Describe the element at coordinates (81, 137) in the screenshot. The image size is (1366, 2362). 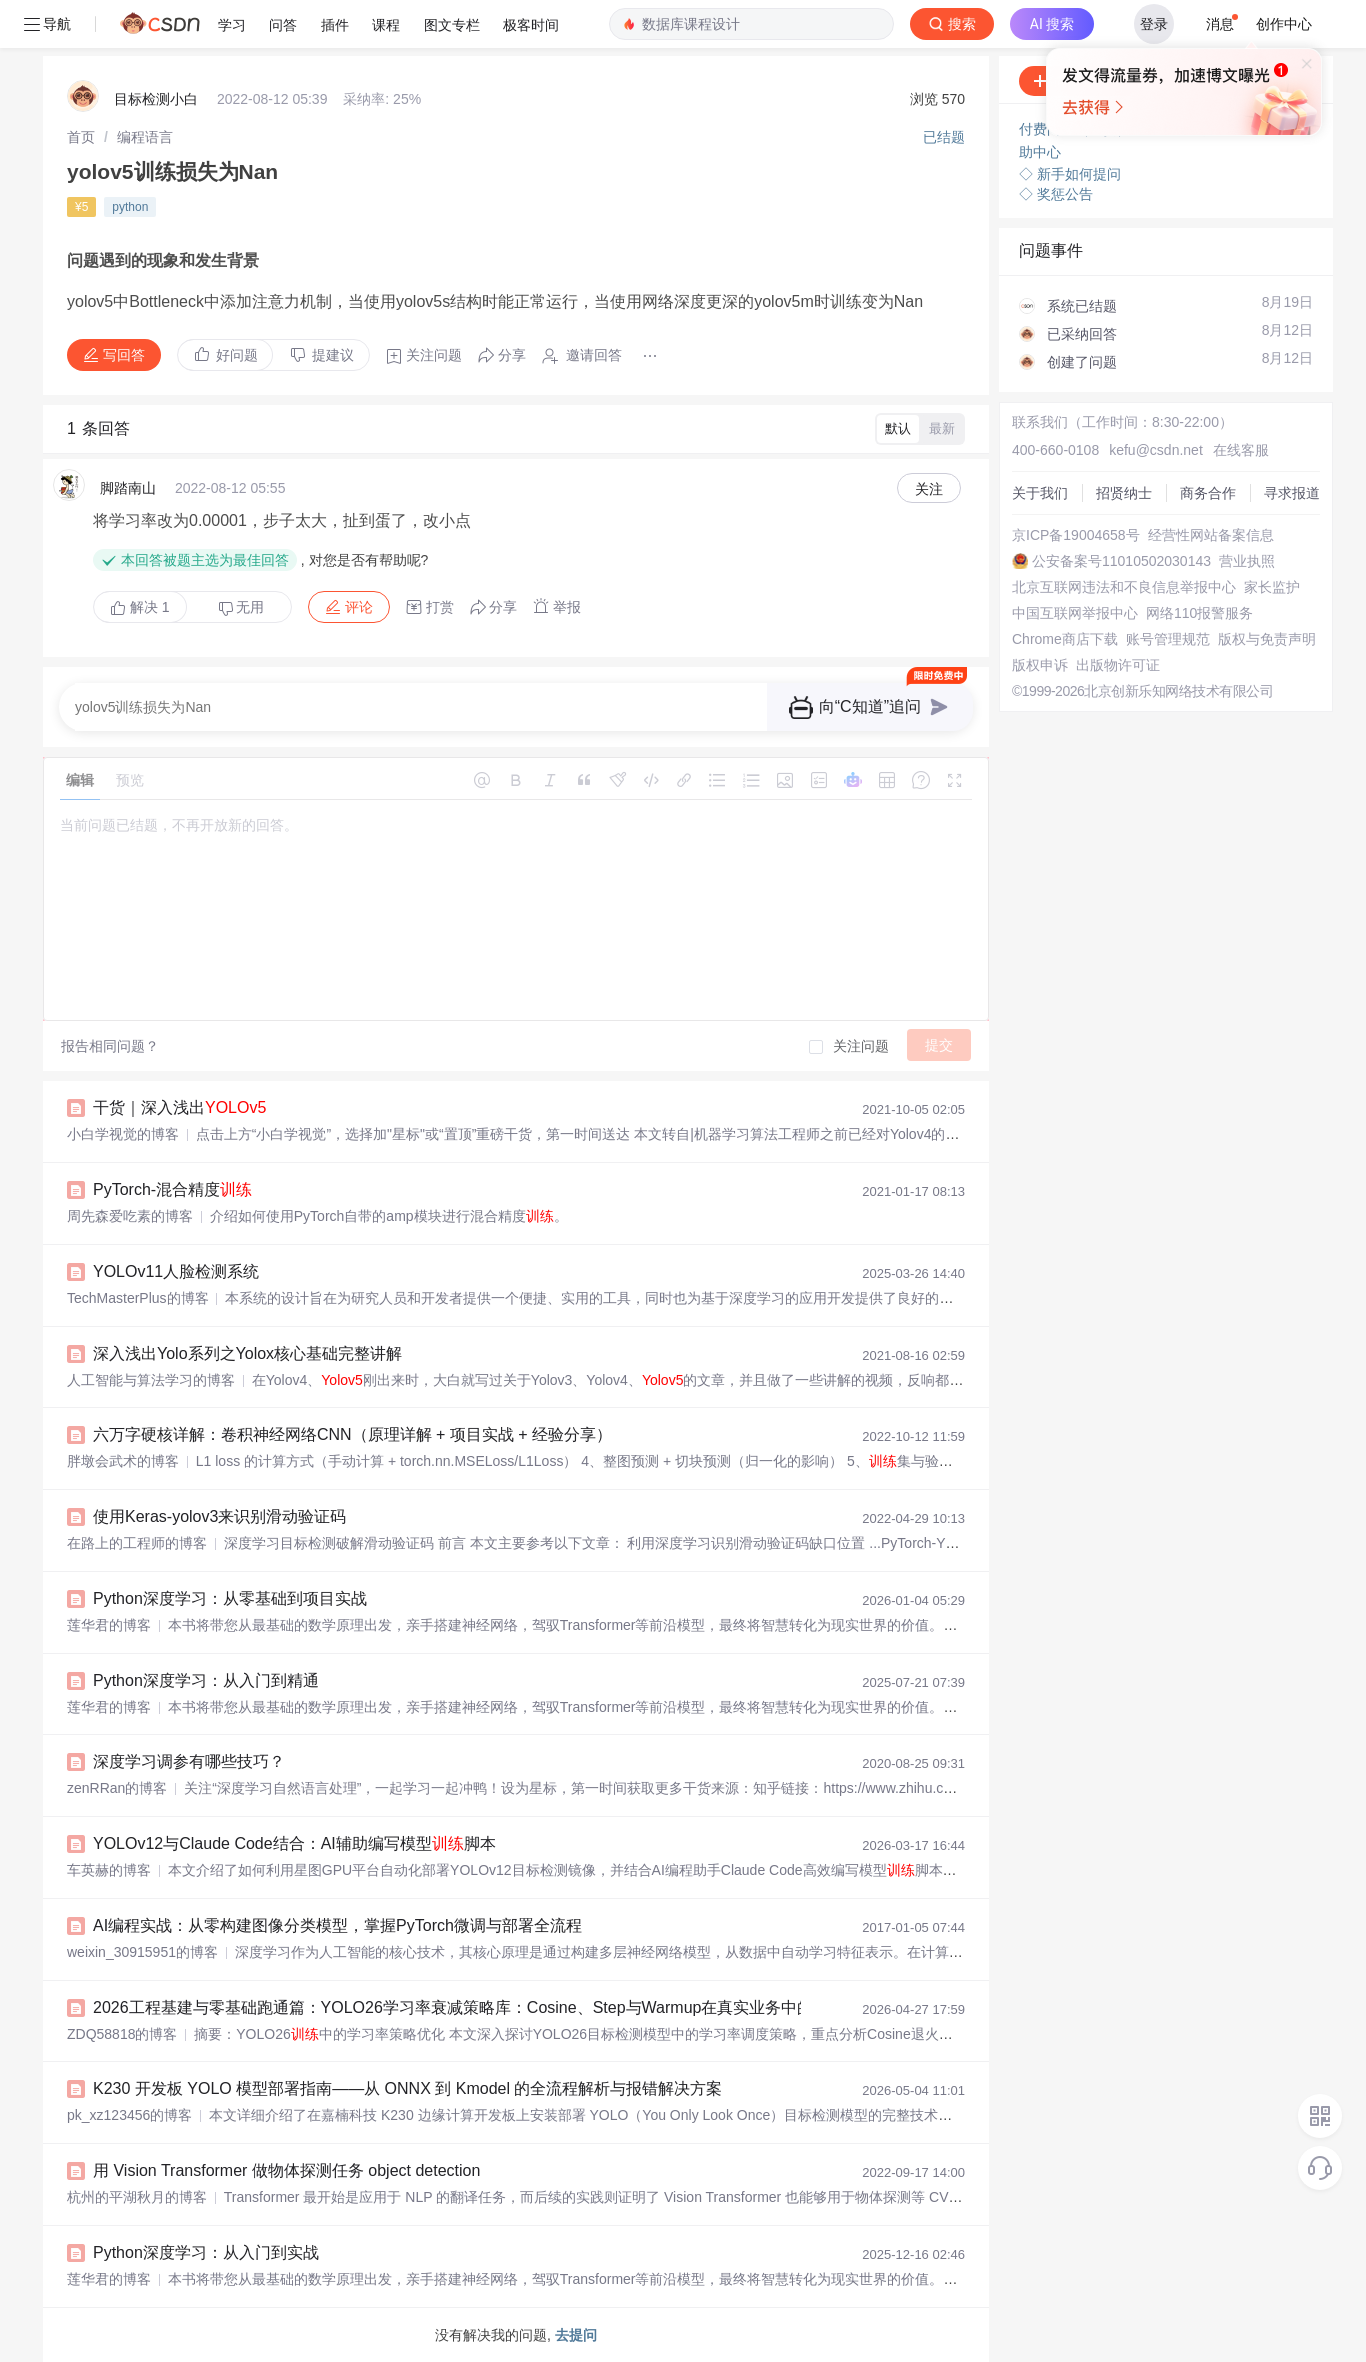
I see `[link]` at that location.